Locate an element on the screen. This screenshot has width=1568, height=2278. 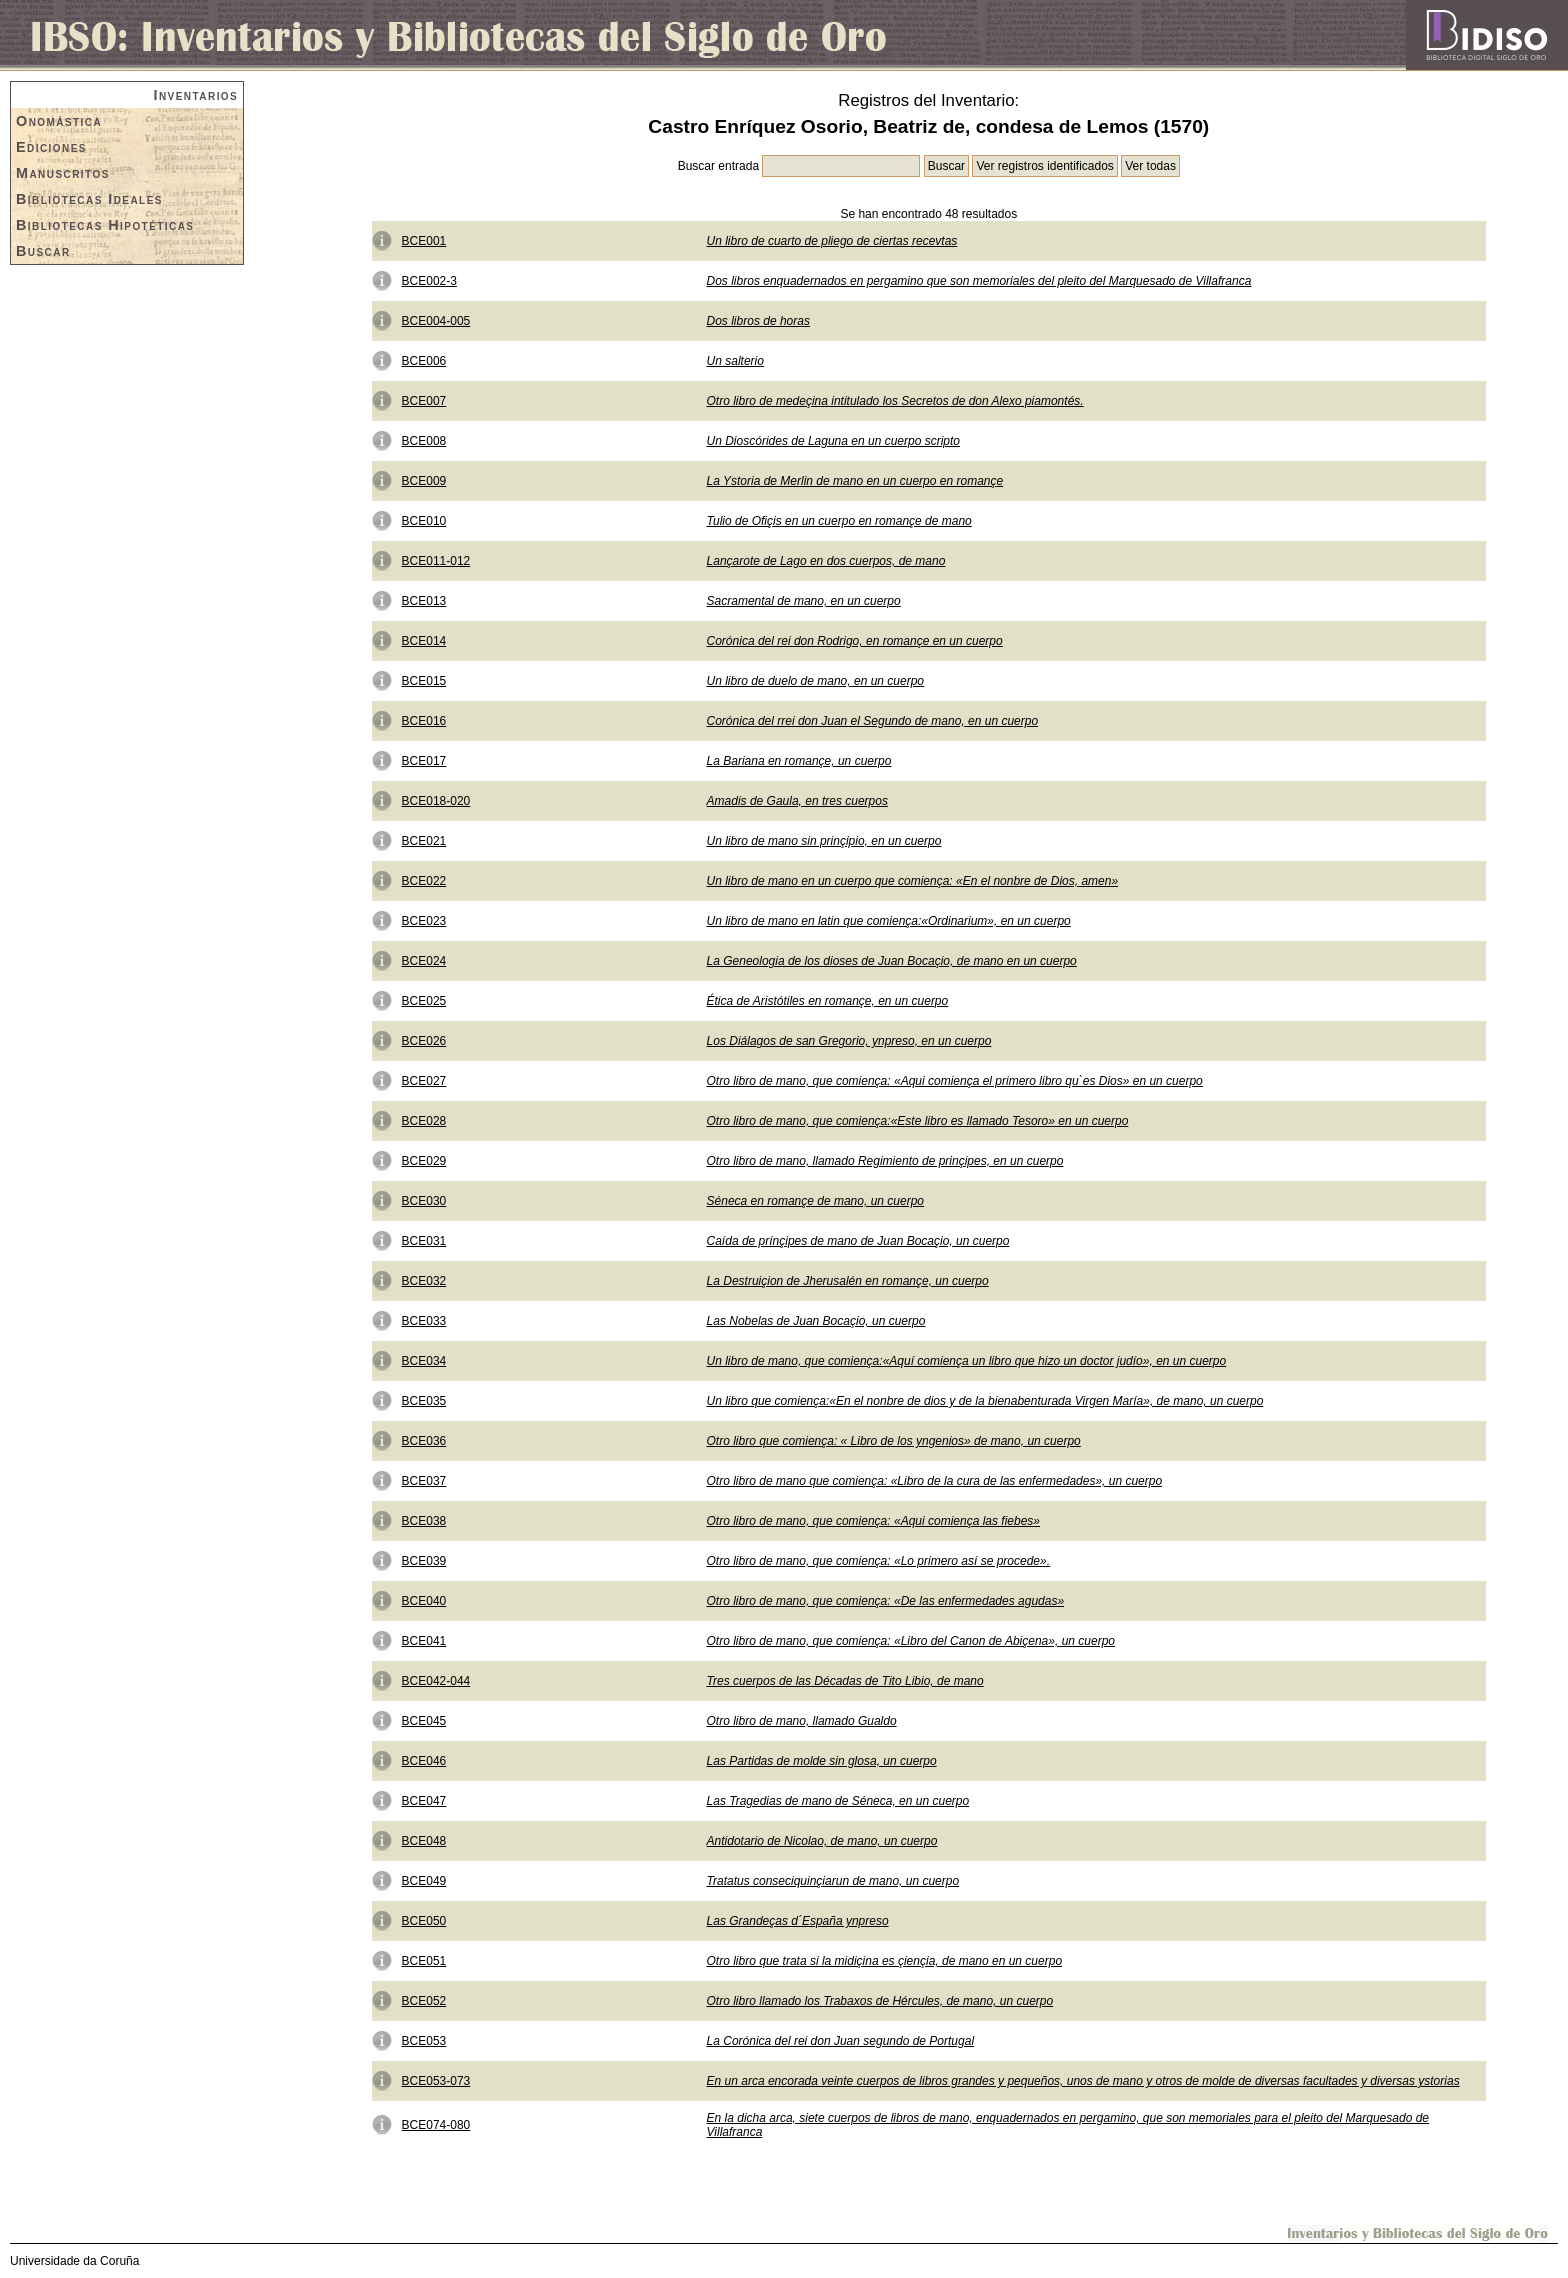
BCE051 is located at coordinates (424, 1961).